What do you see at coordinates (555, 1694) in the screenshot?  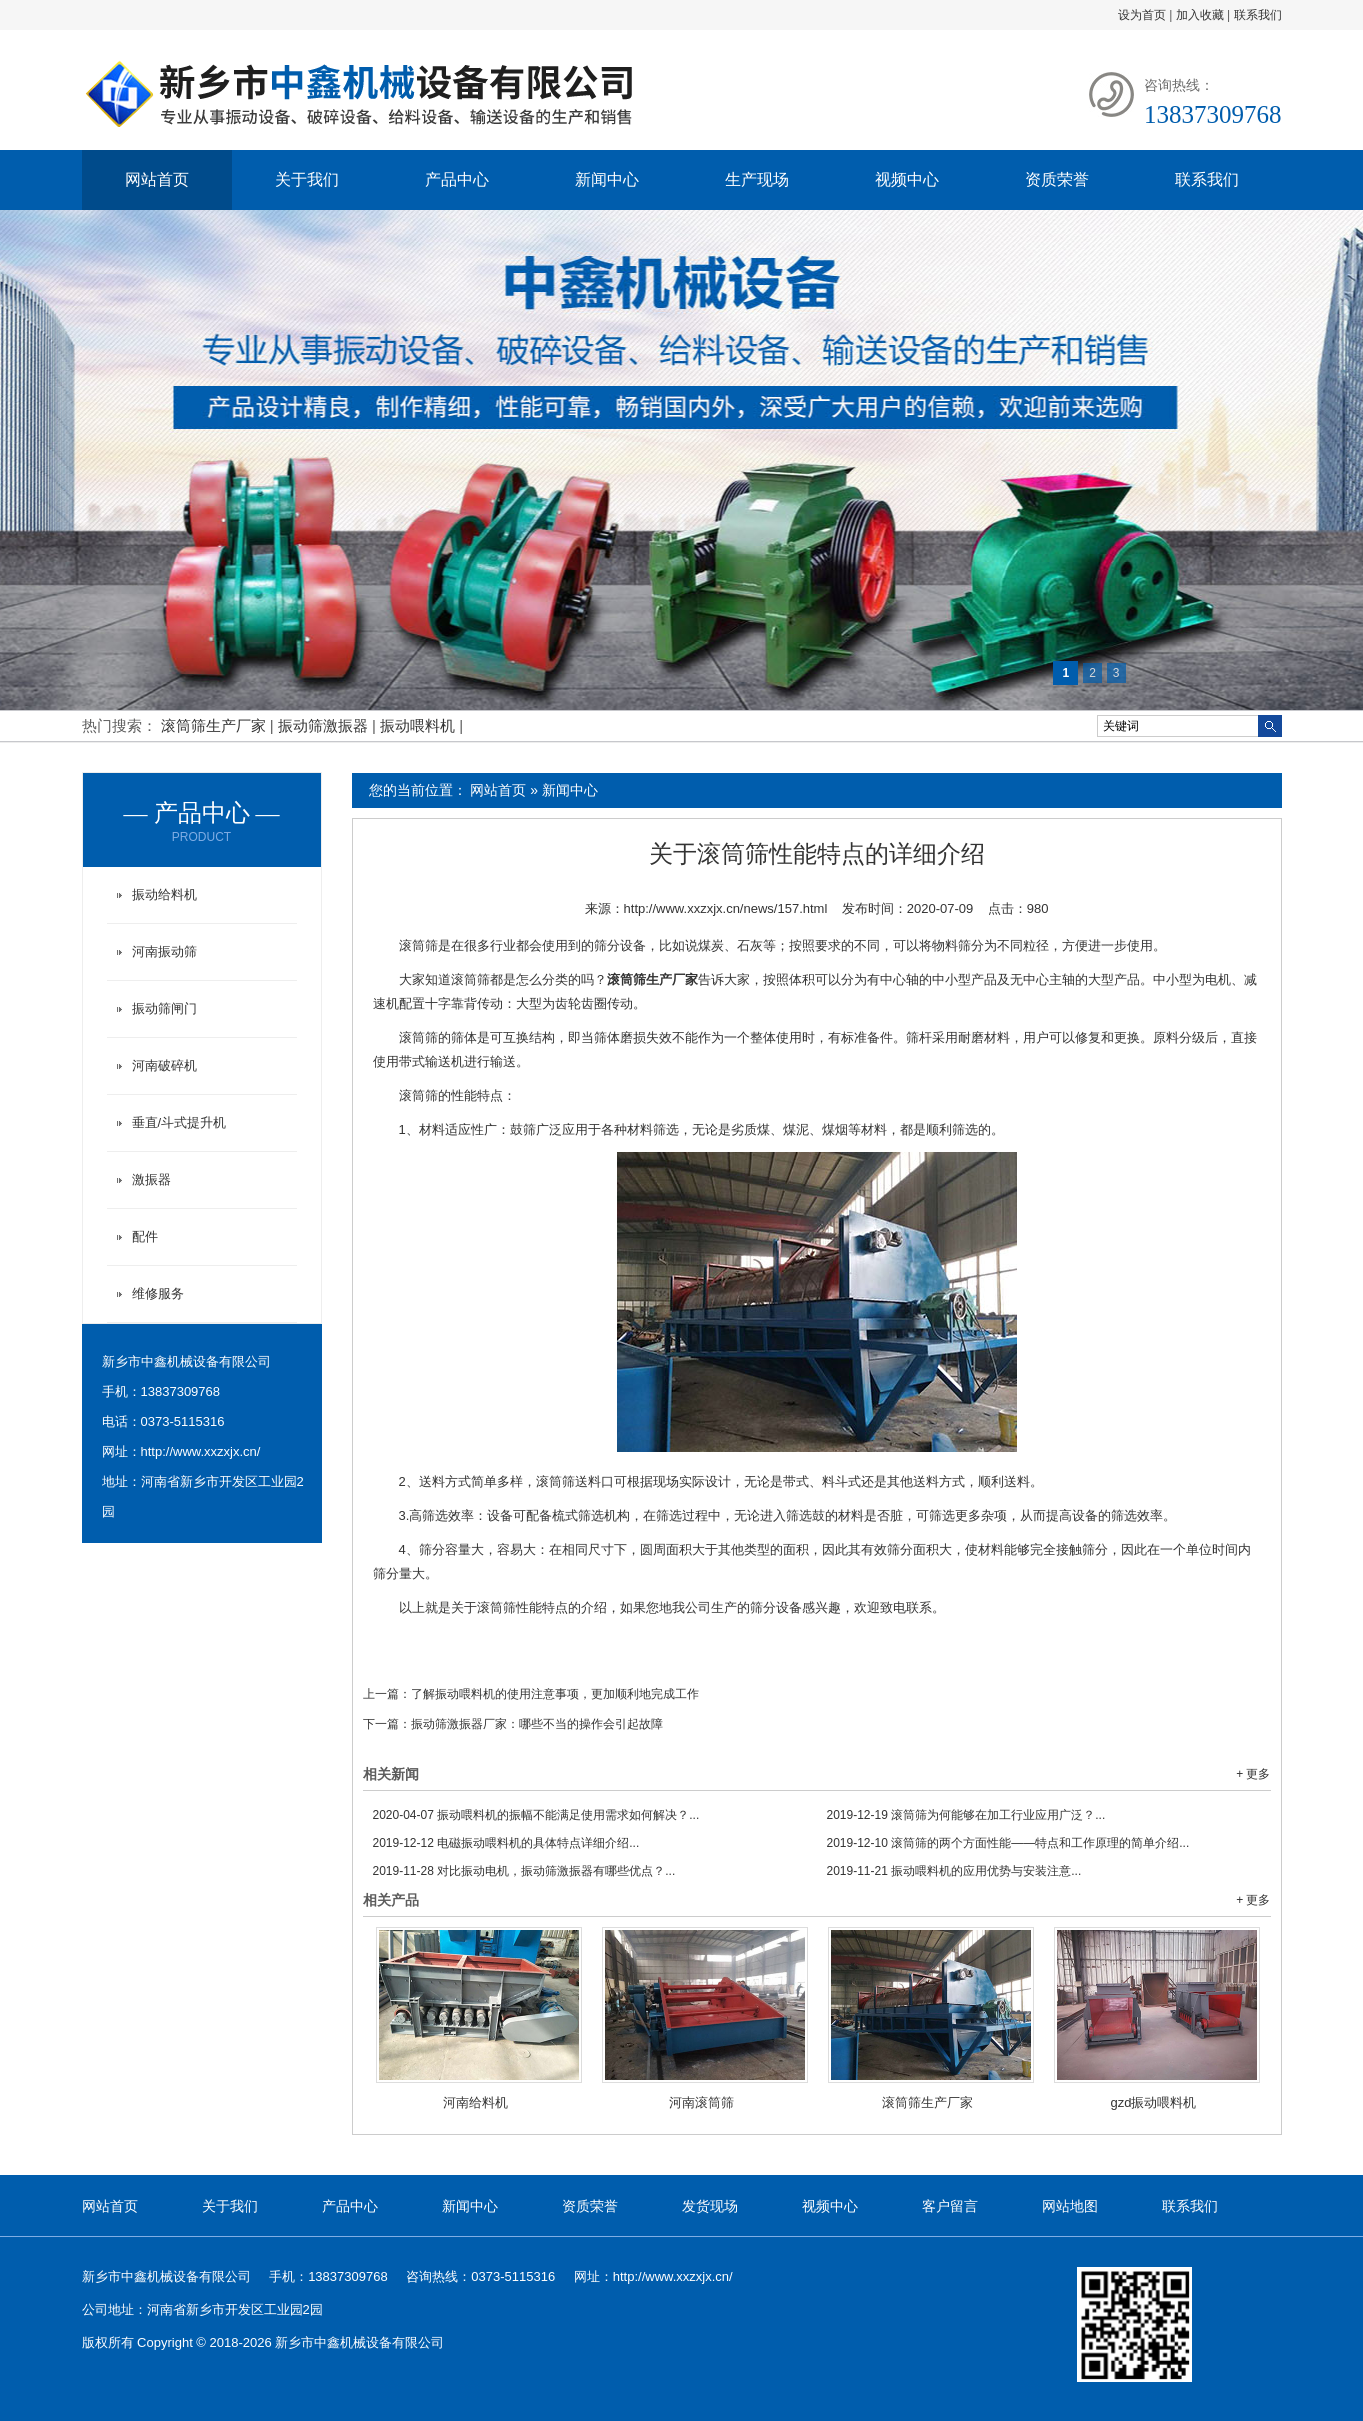 I see `了解振动喂料机的使用注意事项，更加顺利地完成工作` at bounding box center [555, 1694].